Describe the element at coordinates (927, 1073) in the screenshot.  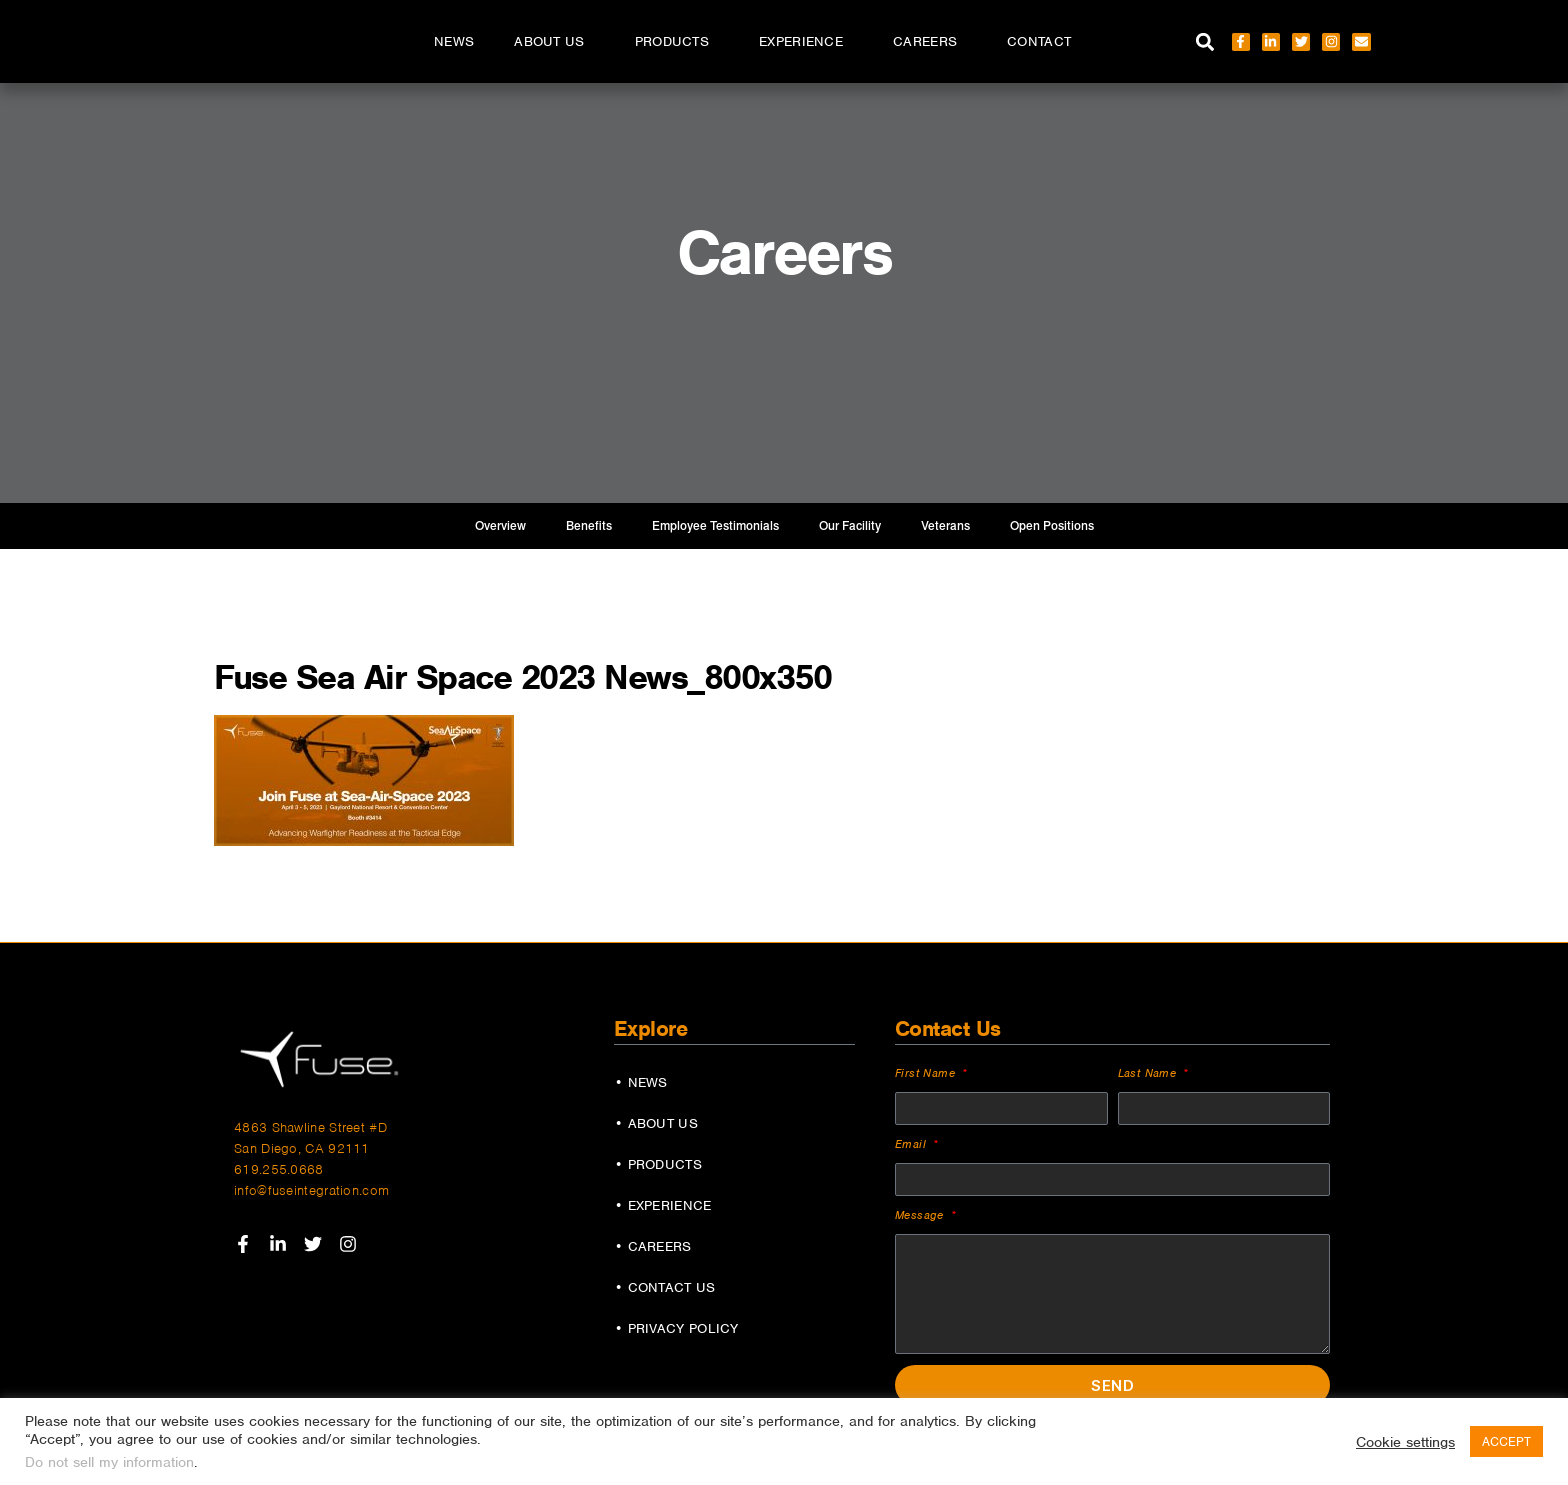
I see `First Name` at that location.